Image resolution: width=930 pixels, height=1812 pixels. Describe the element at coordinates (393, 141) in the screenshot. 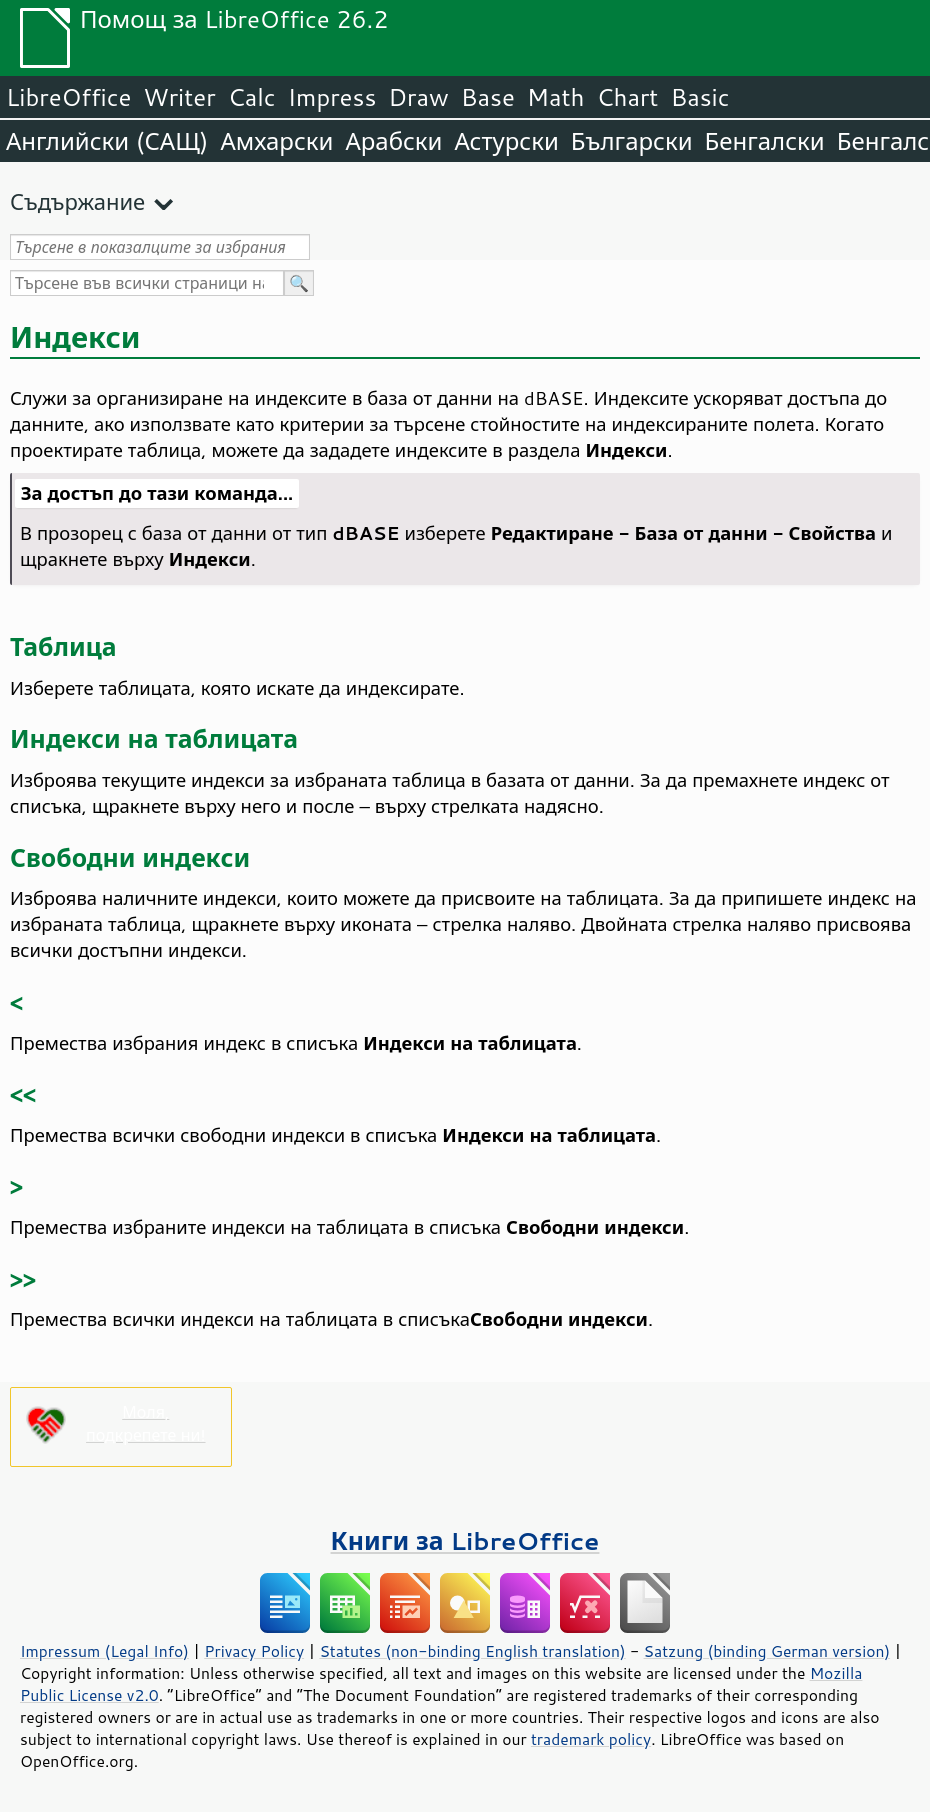

I see `Арабски` at that location.